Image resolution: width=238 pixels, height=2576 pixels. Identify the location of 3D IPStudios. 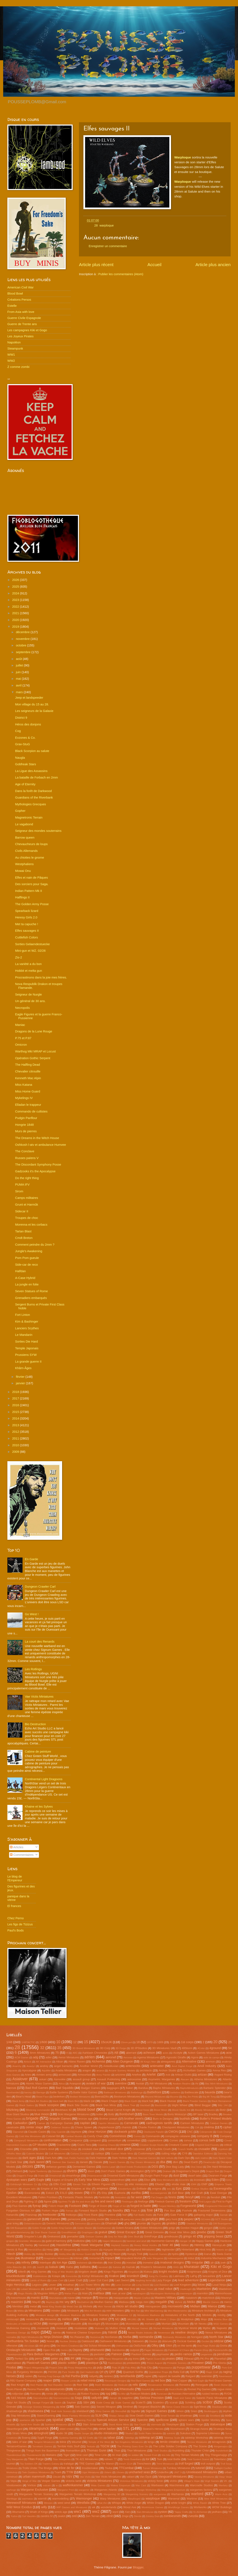
(139, 2048).